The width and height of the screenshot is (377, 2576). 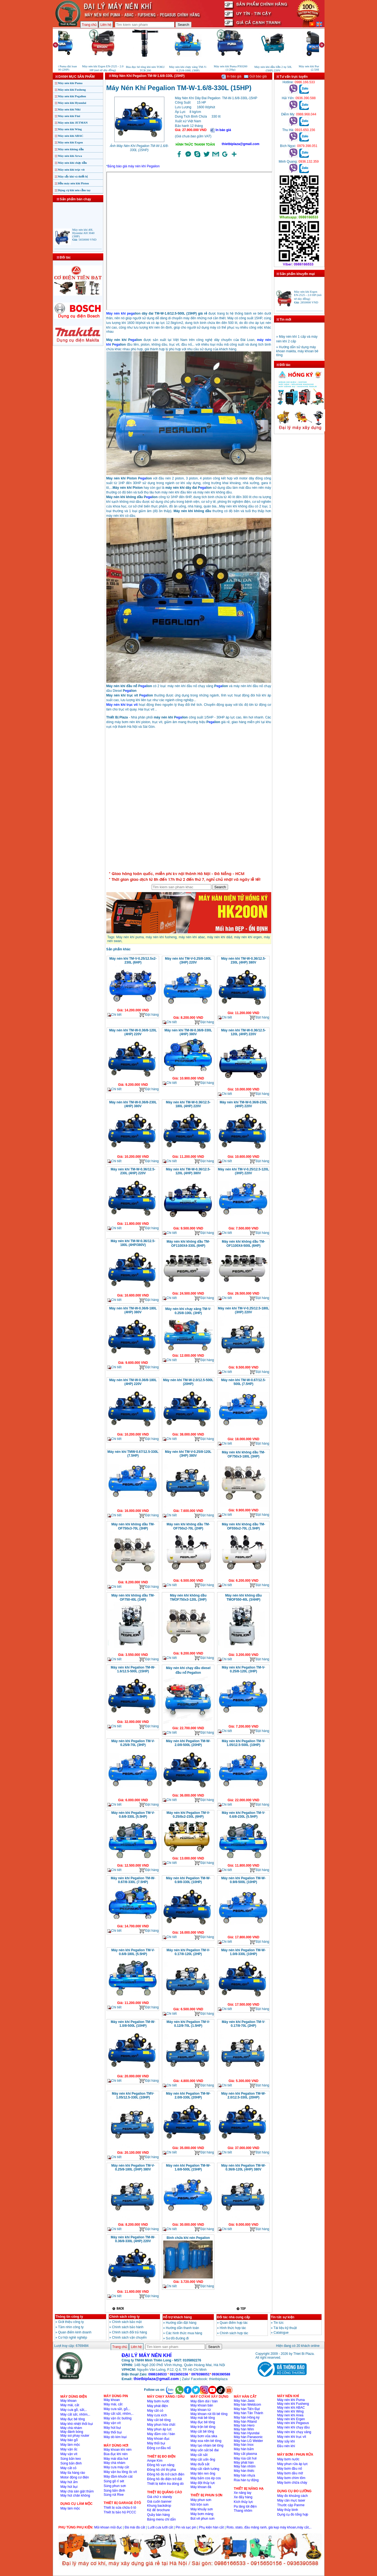 I want to click on Máy nén khí Fini, so click(x=69, y=116).